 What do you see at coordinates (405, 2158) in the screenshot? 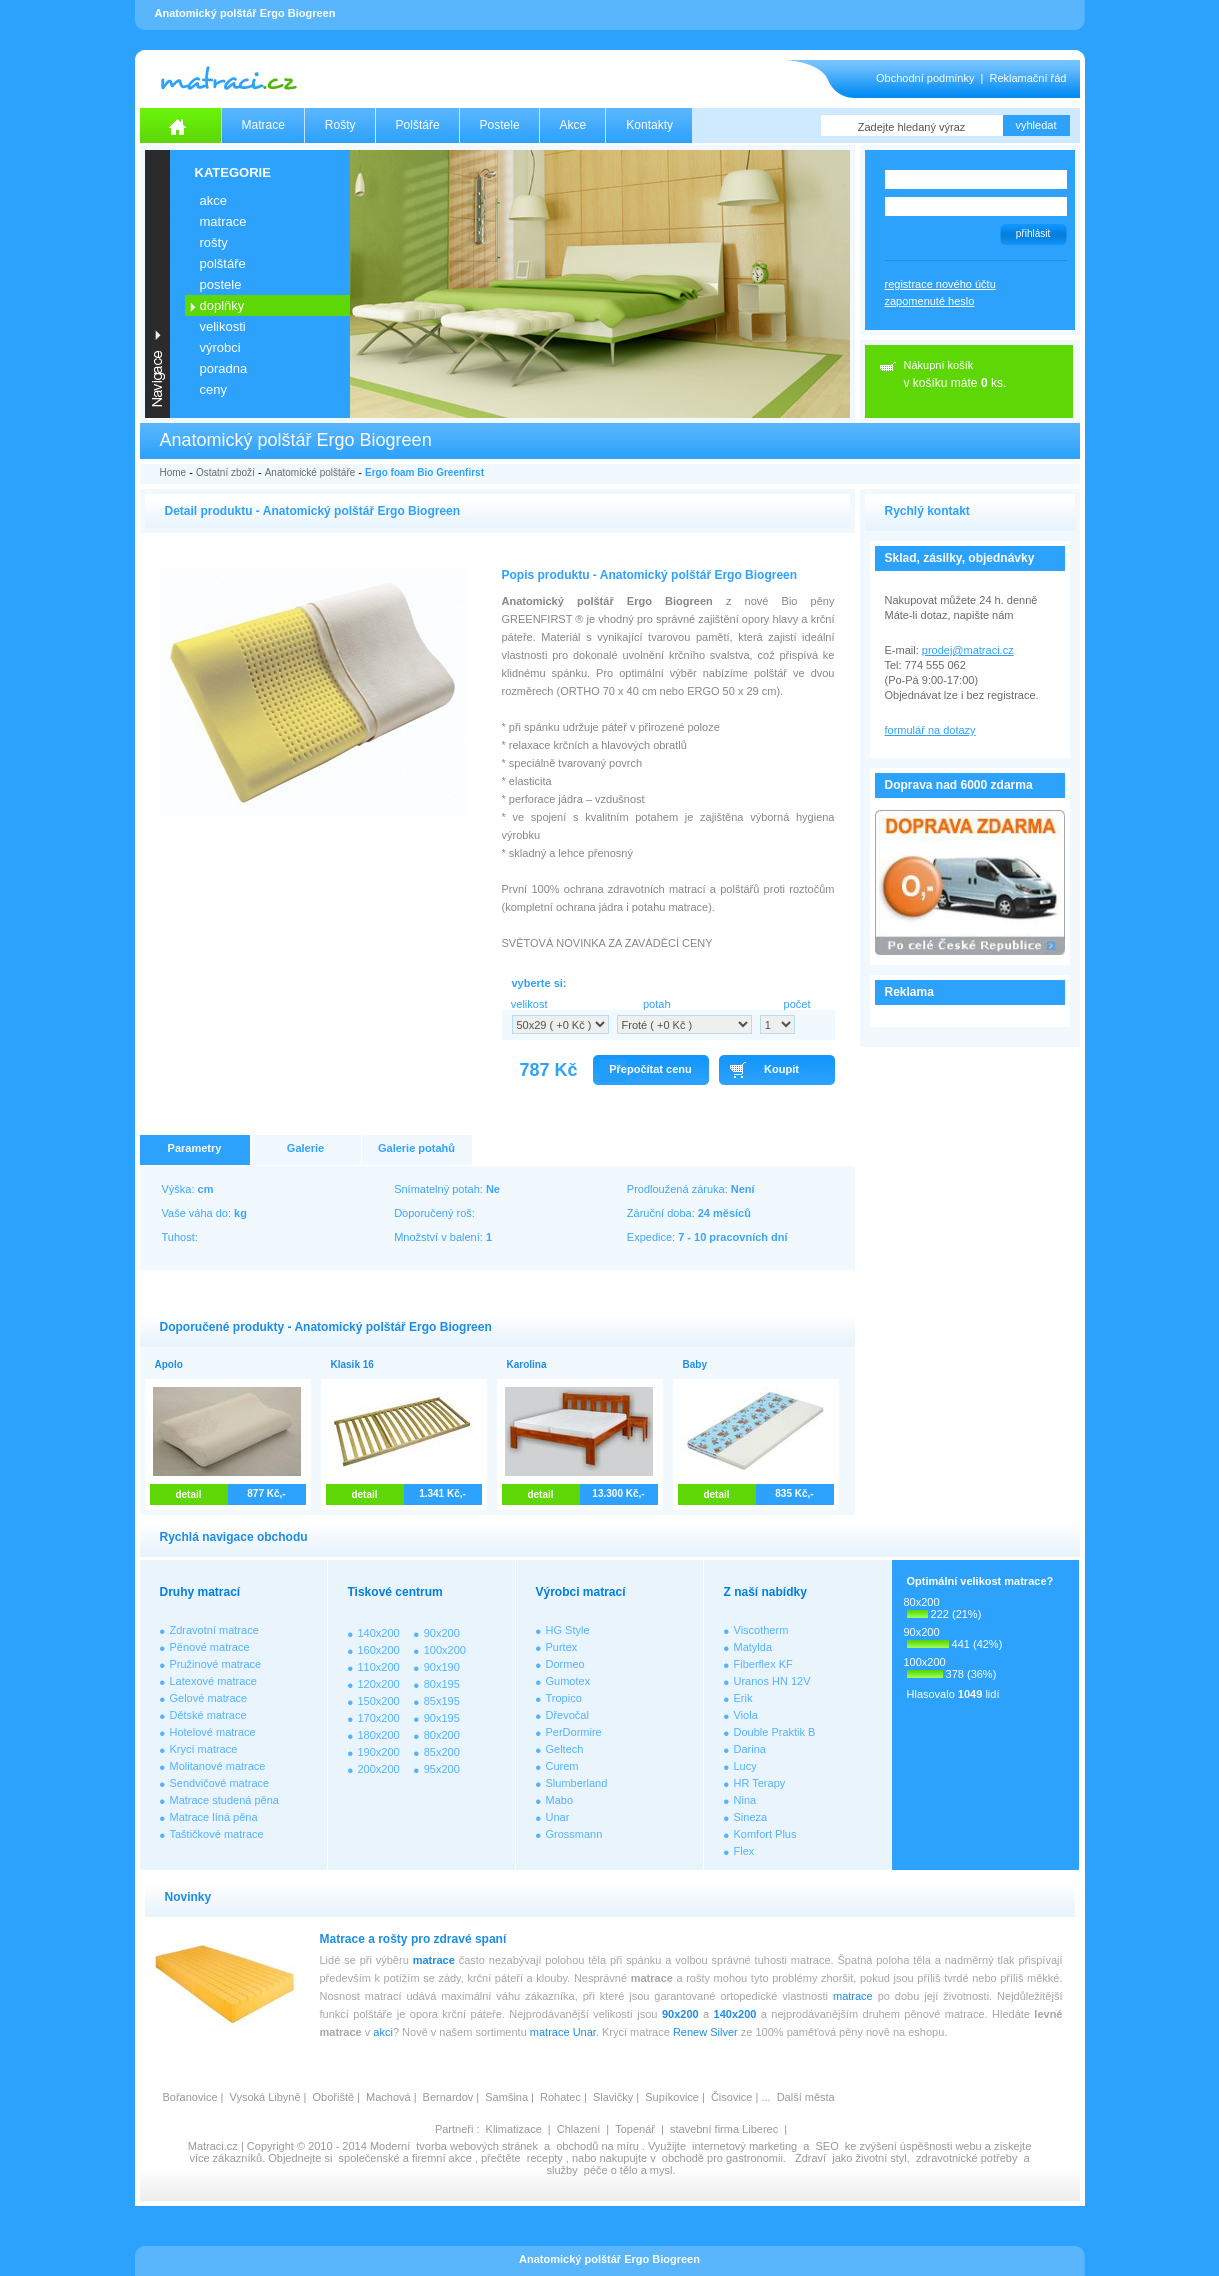
I see `společenské a firemní akce` at bounding box center [405, 2158].